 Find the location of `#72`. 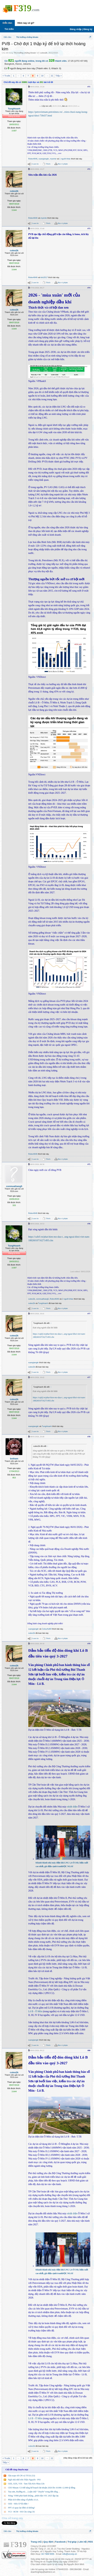

#72 is located at coordinates (89, 169).